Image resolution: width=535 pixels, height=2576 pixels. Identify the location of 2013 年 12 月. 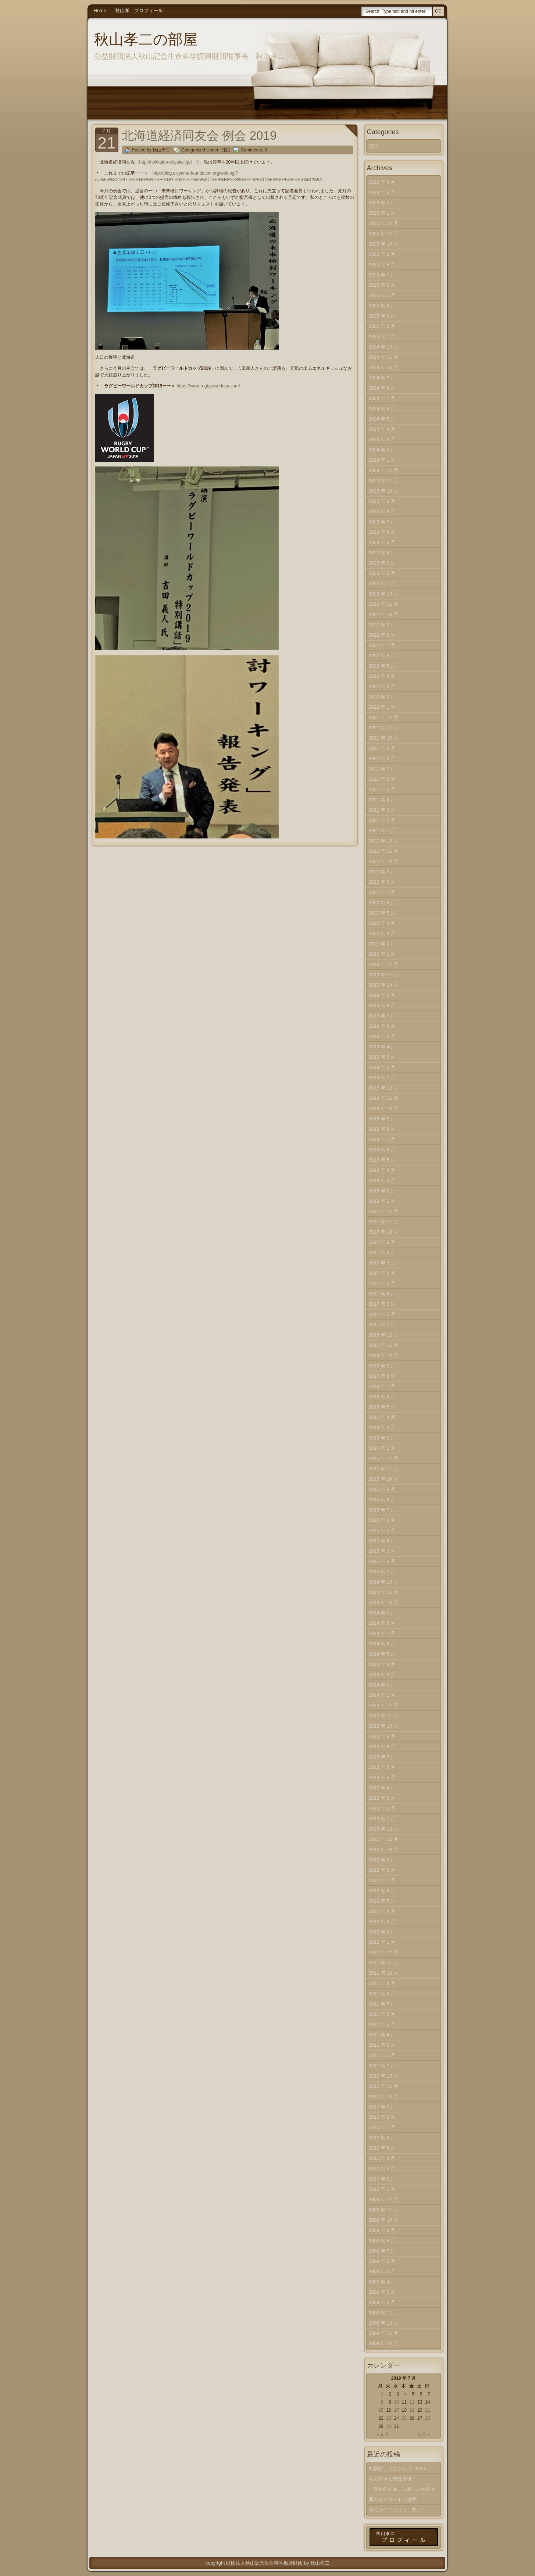
(383, 1705).